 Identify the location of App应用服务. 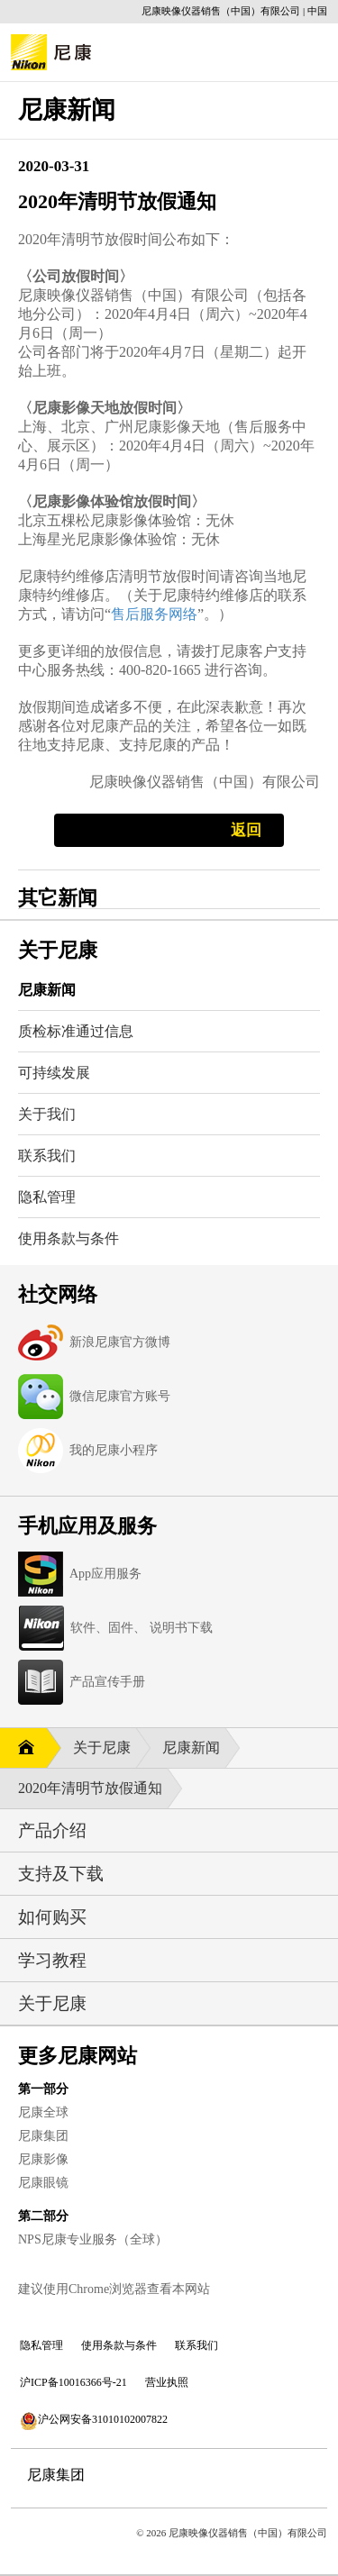
(105, 1573).